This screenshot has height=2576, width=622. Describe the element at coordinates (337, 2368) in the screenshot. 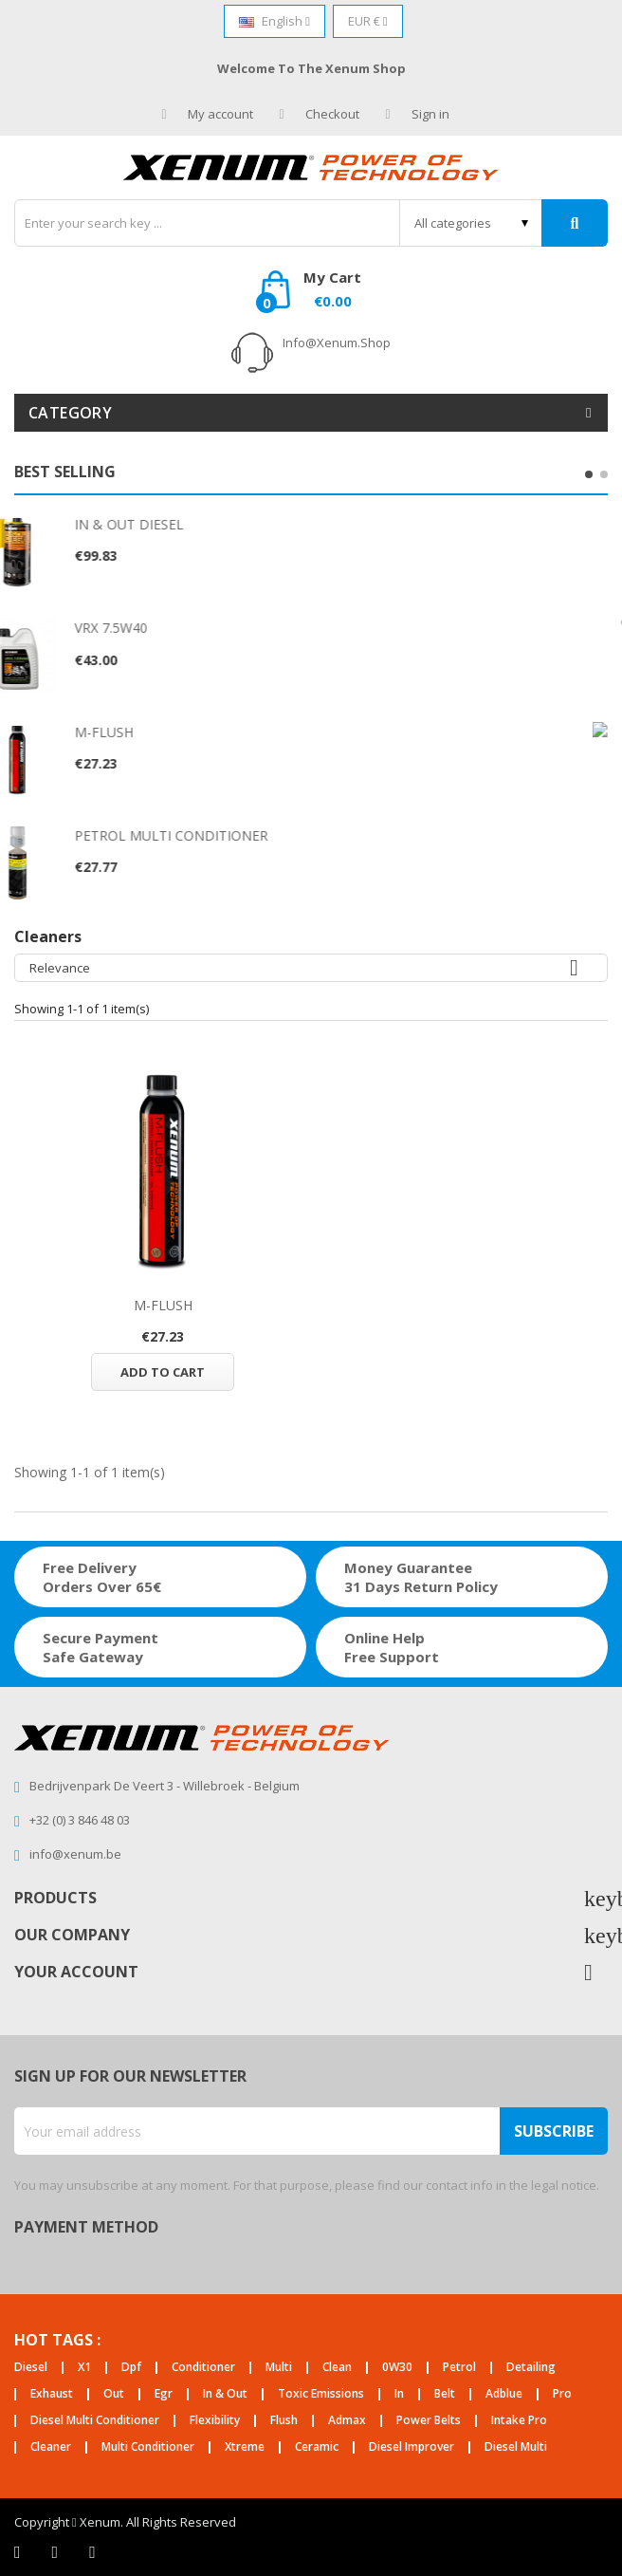

I see `clean` at that location.